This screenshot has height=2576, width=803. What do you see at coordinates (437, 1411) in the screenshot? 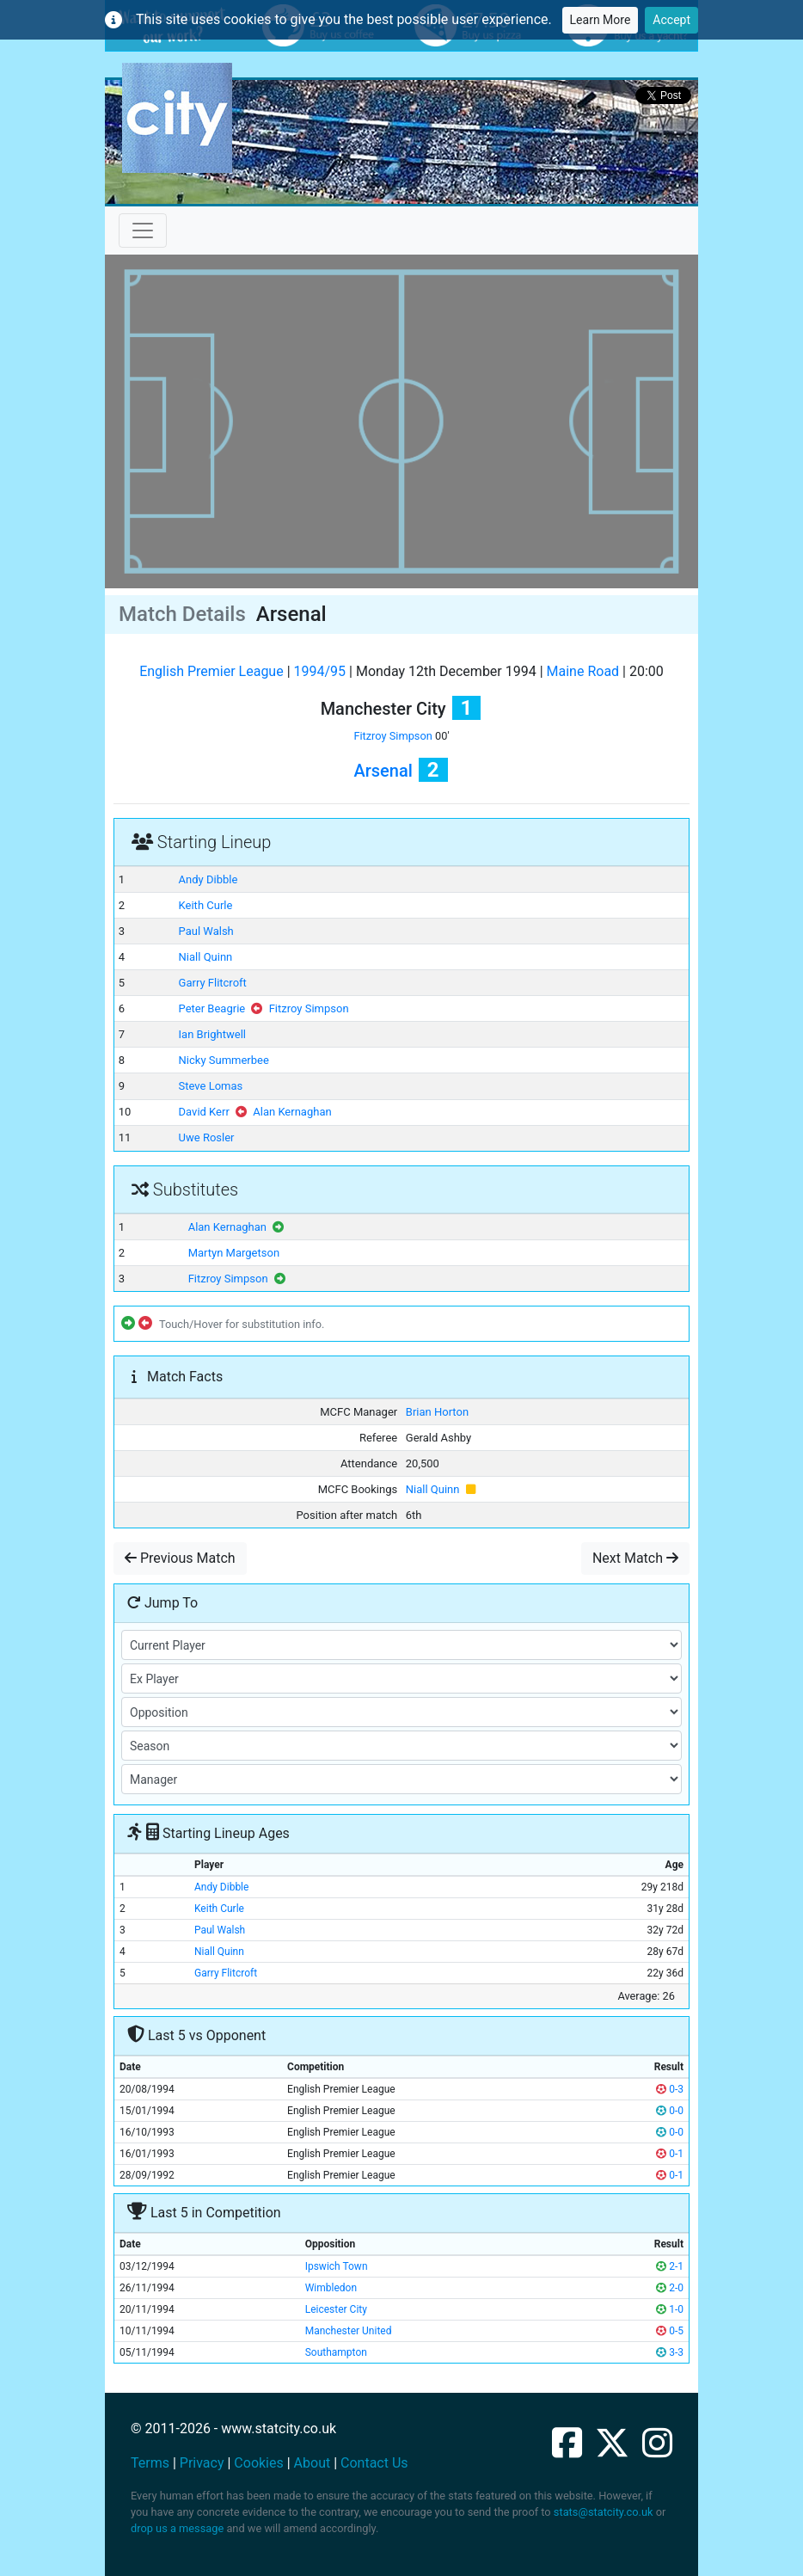
I see `Brian Horton` at bounding box center [437, 1411].